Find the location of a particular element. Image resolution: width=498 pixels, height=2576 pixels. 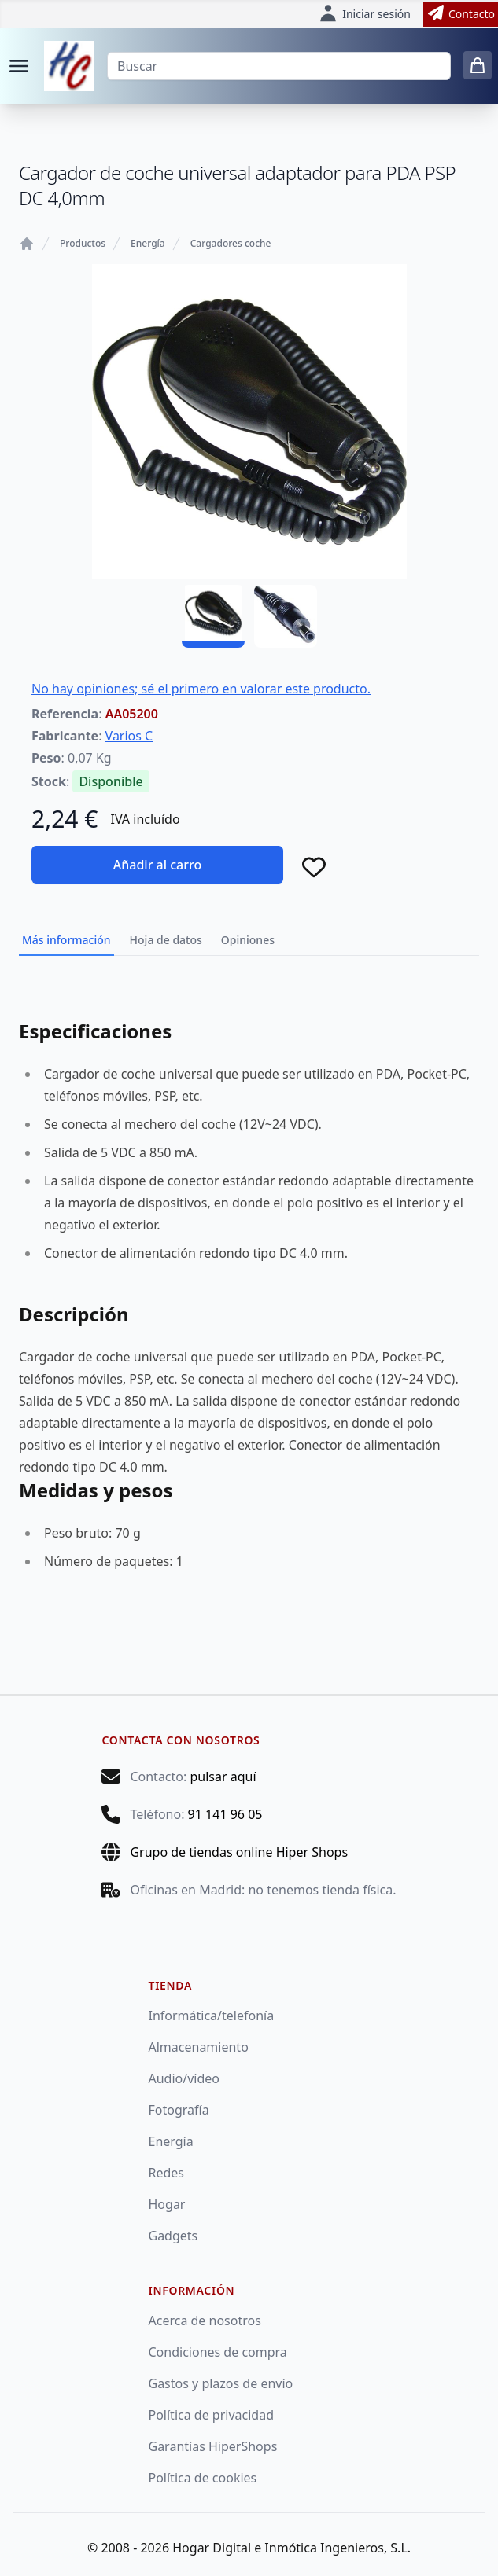

[AA05200 - 02] is located at coordinates (285, 616).